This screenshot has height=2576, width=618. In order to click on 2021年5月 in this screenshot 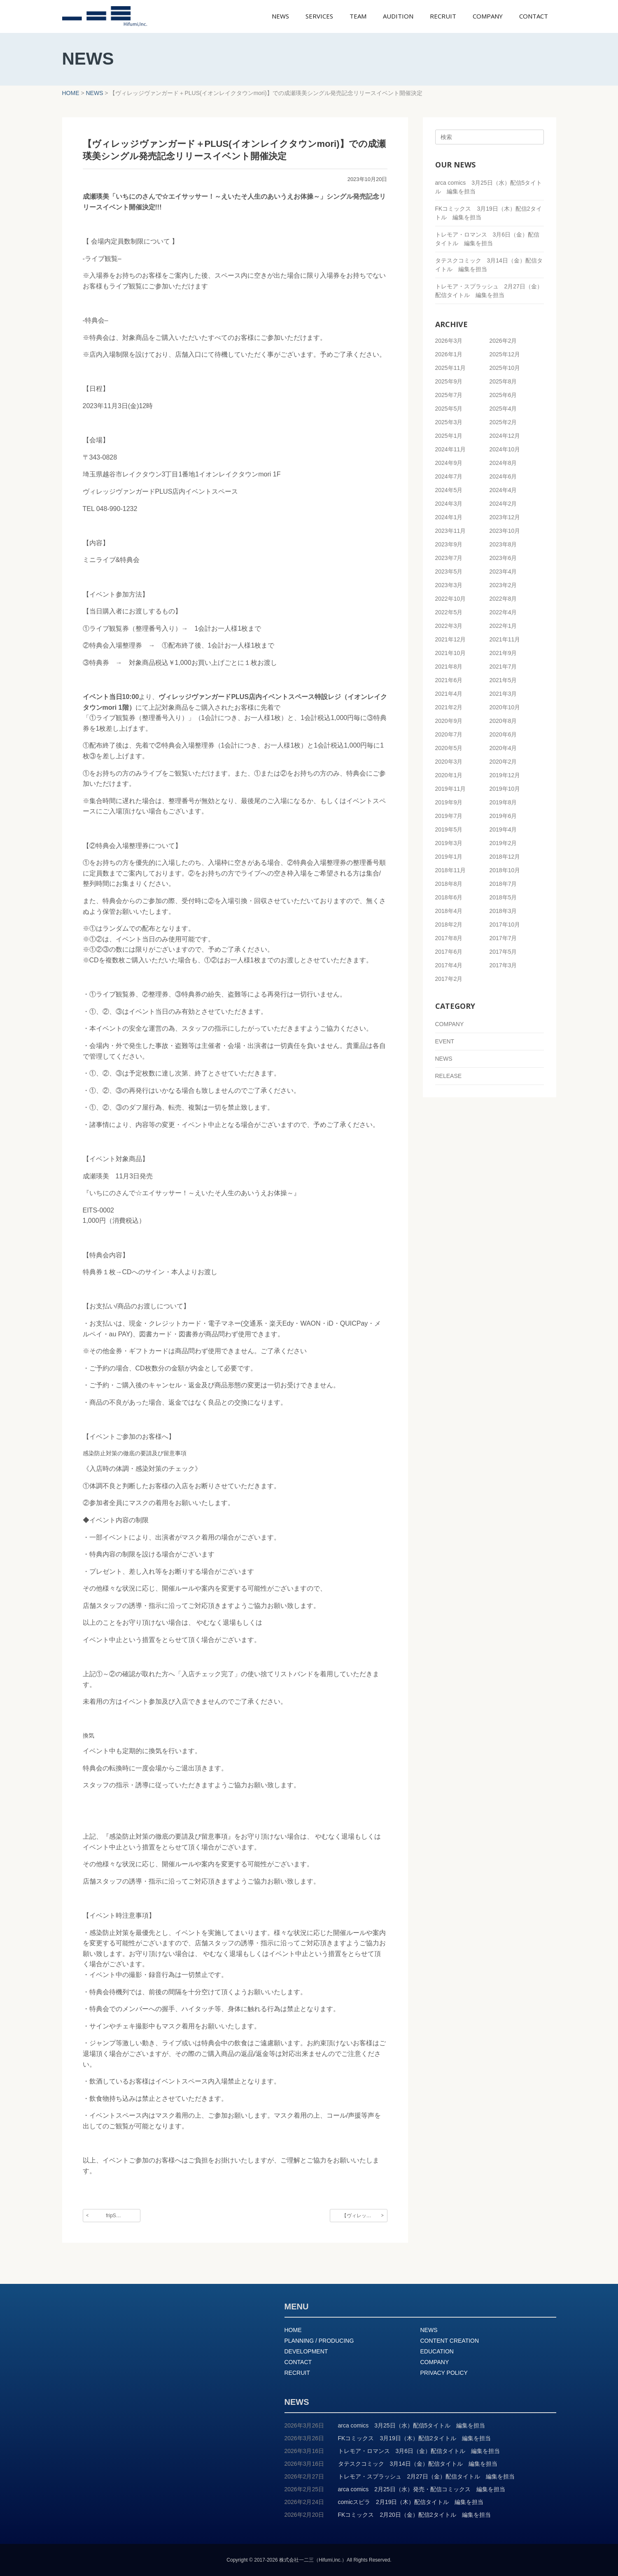, I will do `click(503, 680)`.